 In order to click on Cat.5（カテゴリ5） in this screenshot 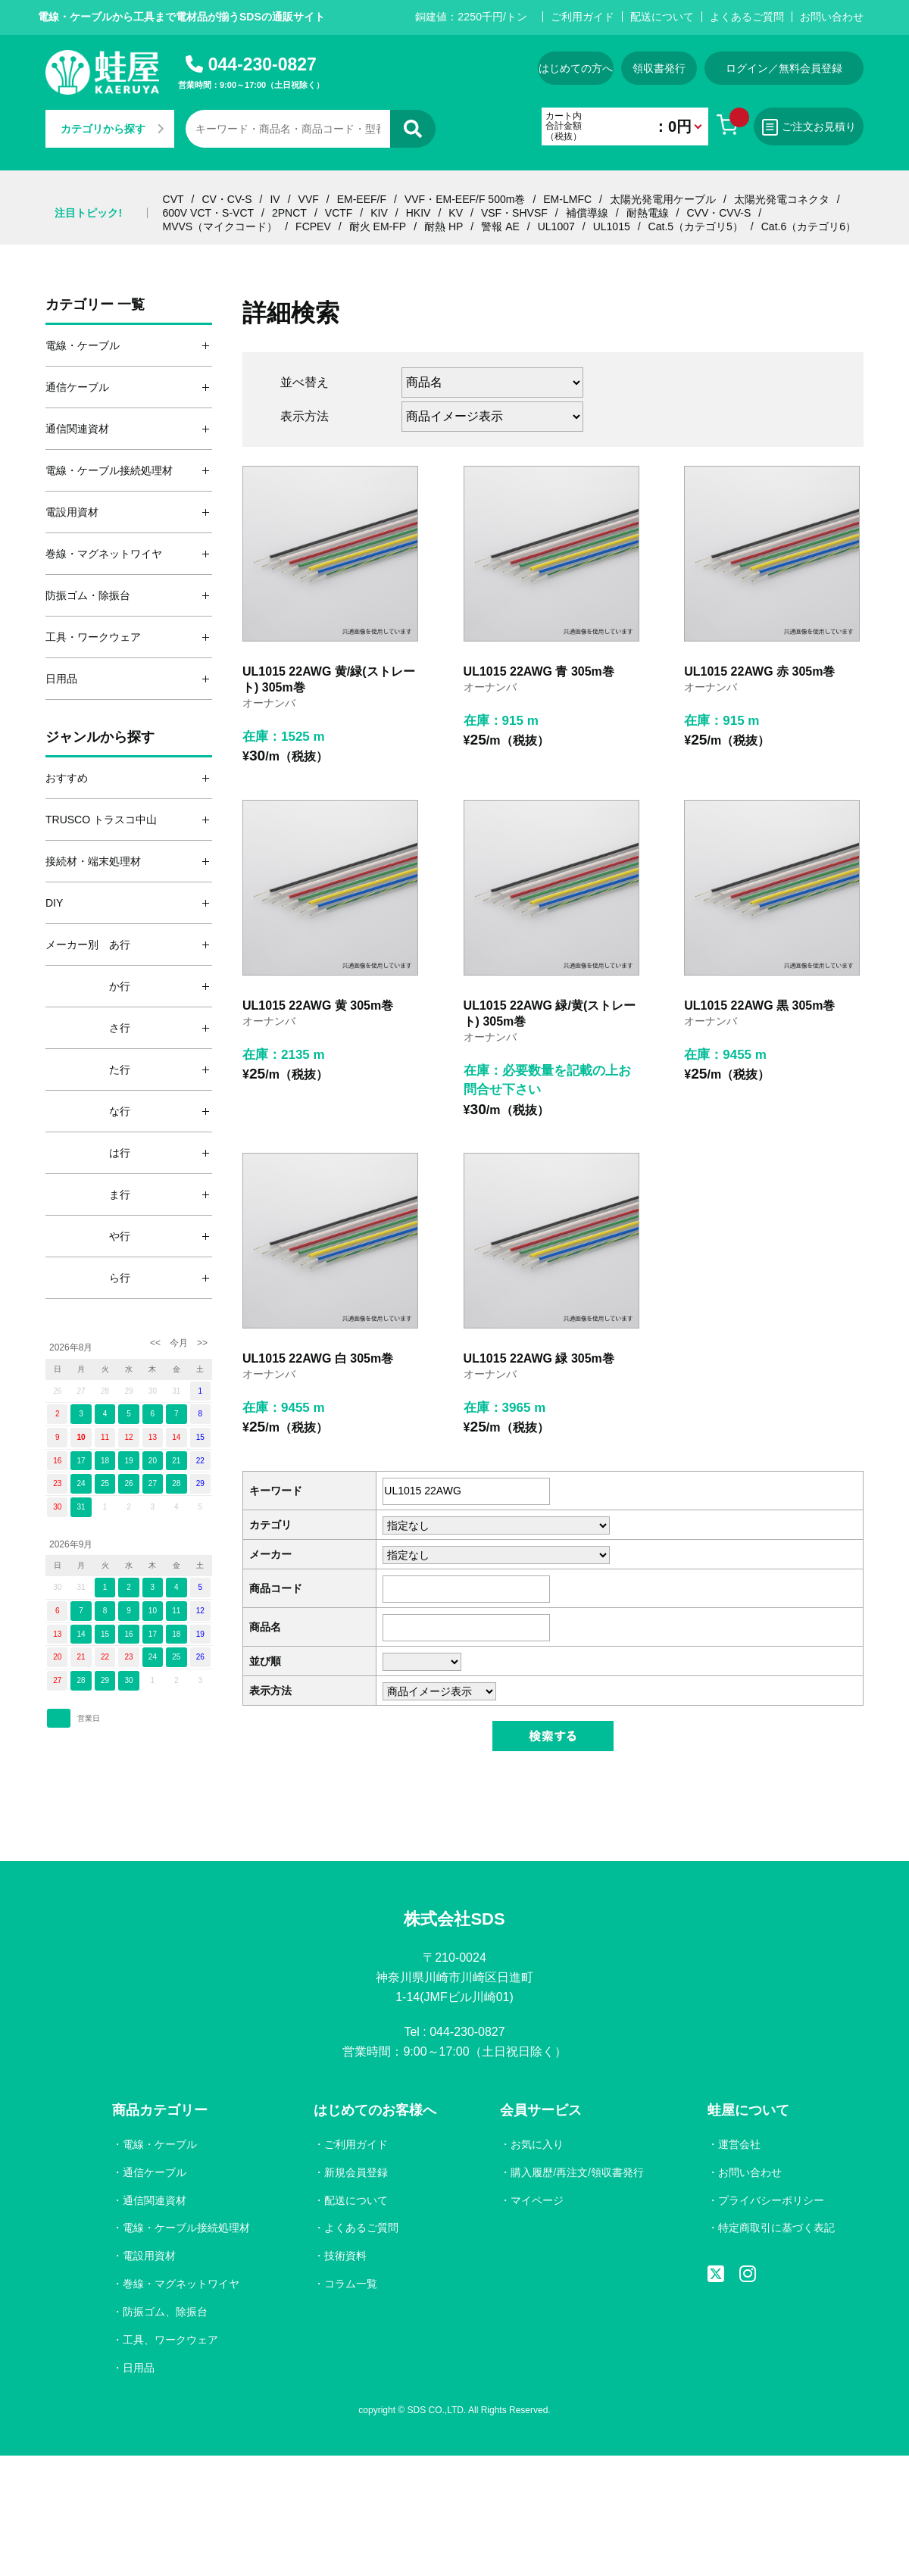, I will do `click(695, 226)`.